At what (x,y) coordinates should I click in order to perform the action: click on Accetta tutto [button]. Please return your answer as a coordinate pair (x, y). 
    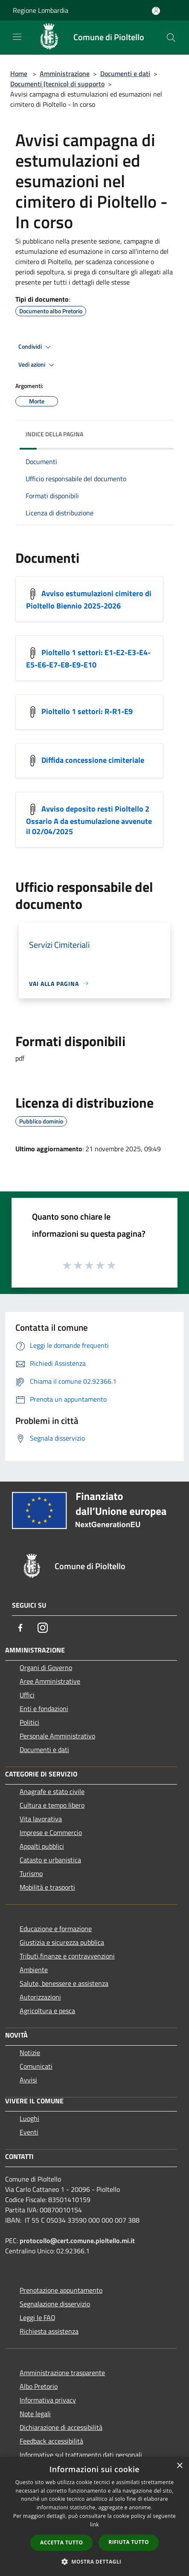
    Looking at the image, I should click on (61, 2542).